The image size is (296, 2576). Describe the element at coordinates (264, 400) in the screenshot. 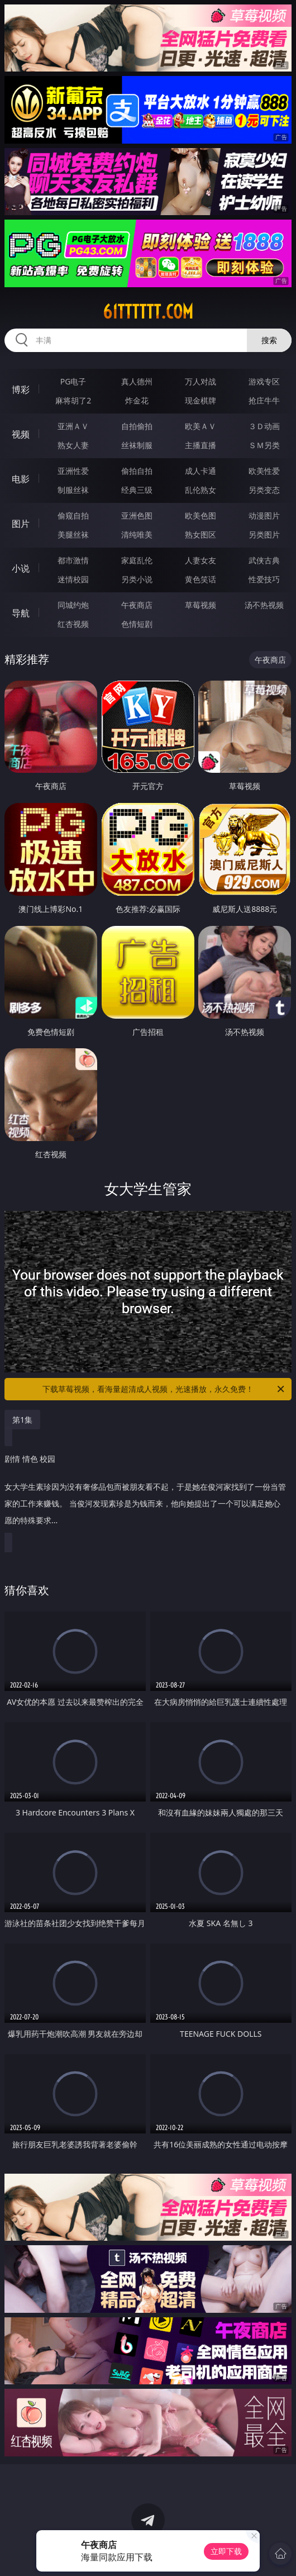

I see `抢庄牛牛` at that location.